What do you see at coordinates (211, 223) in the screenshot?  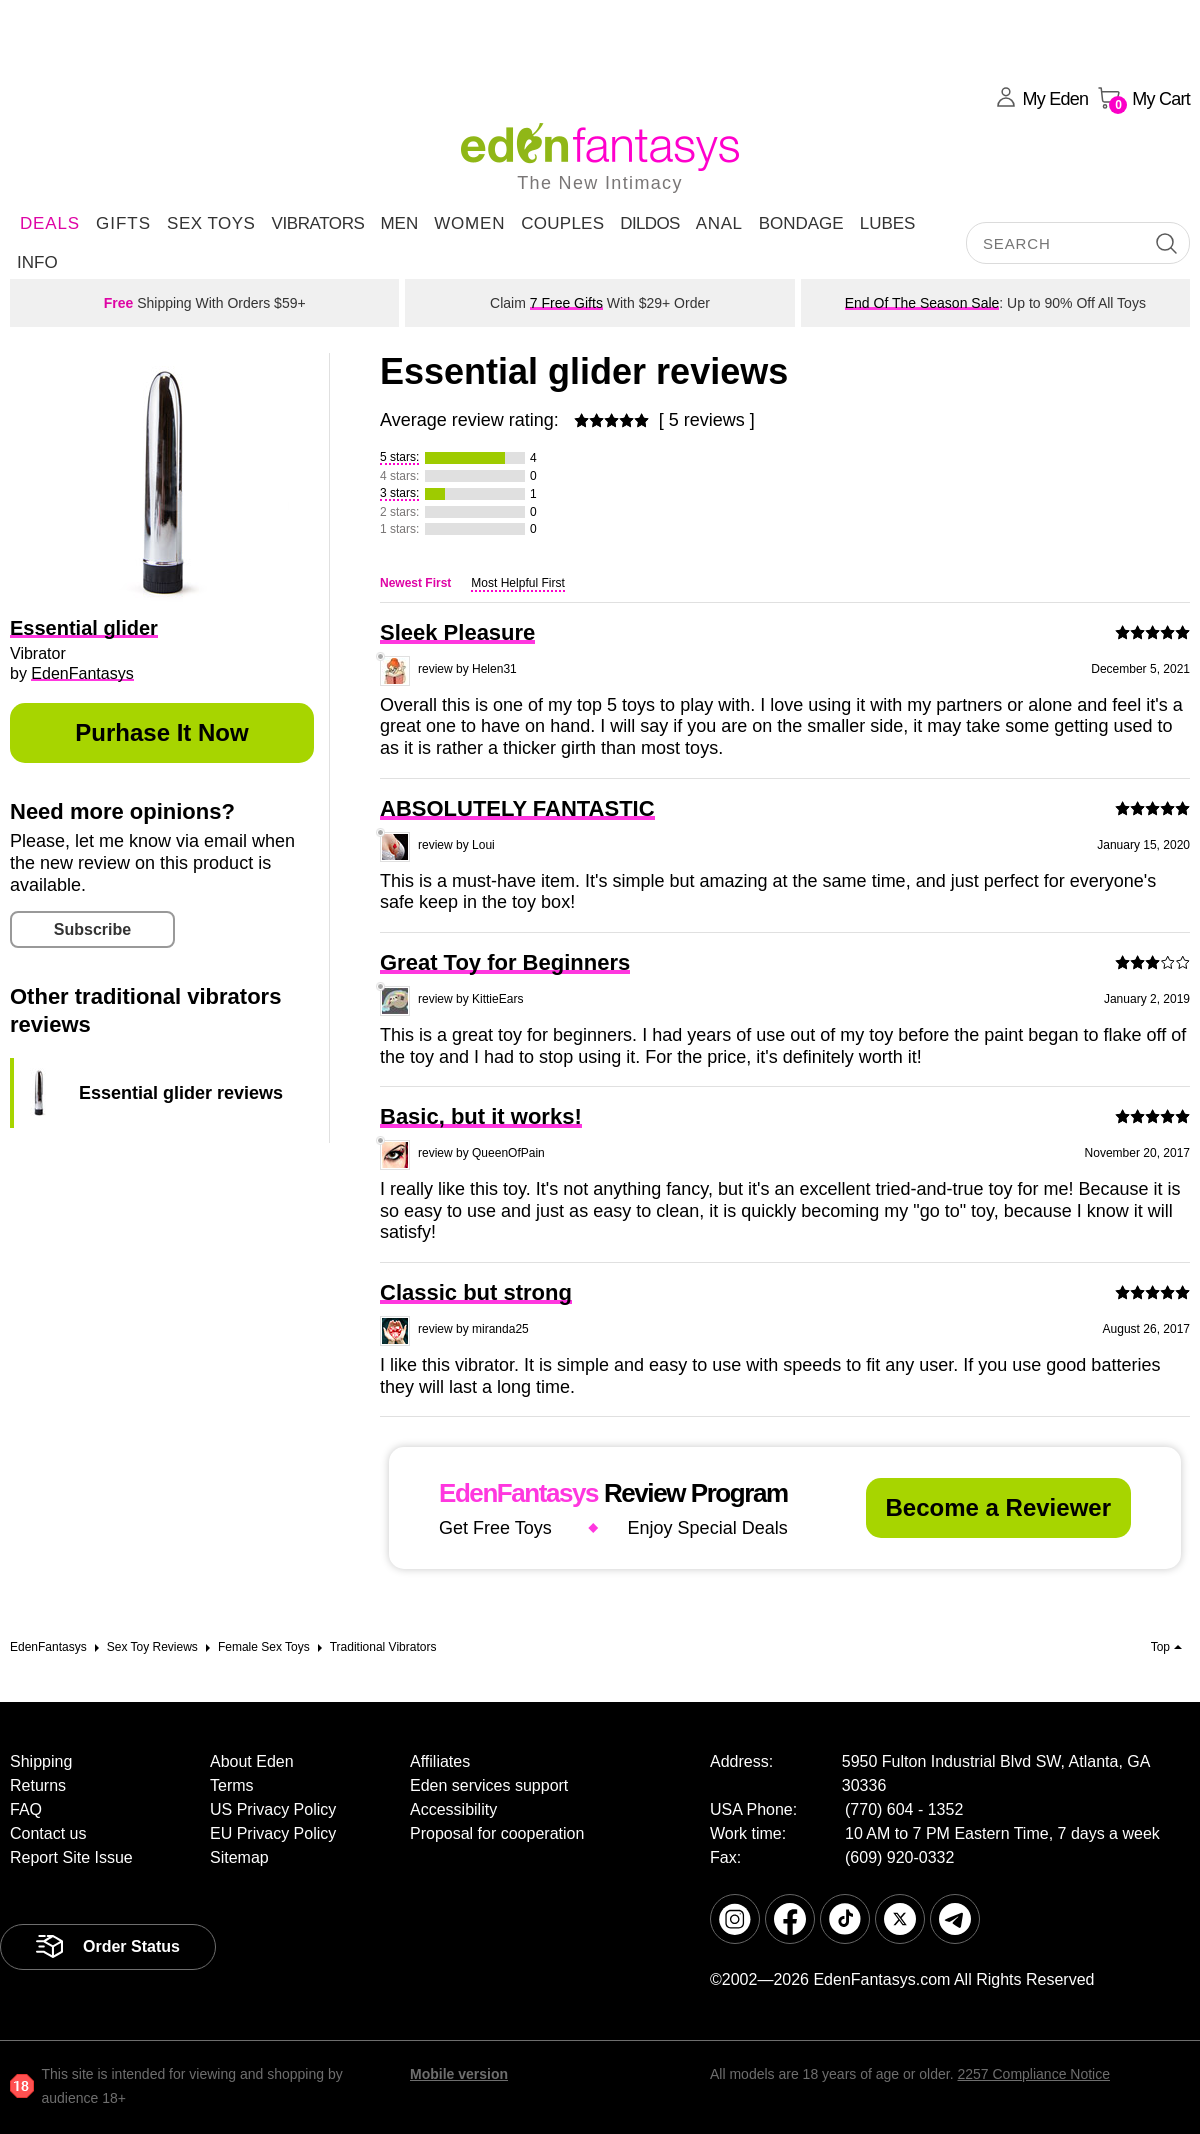 I see `Sex Toys` at bounding box center [211, 223].